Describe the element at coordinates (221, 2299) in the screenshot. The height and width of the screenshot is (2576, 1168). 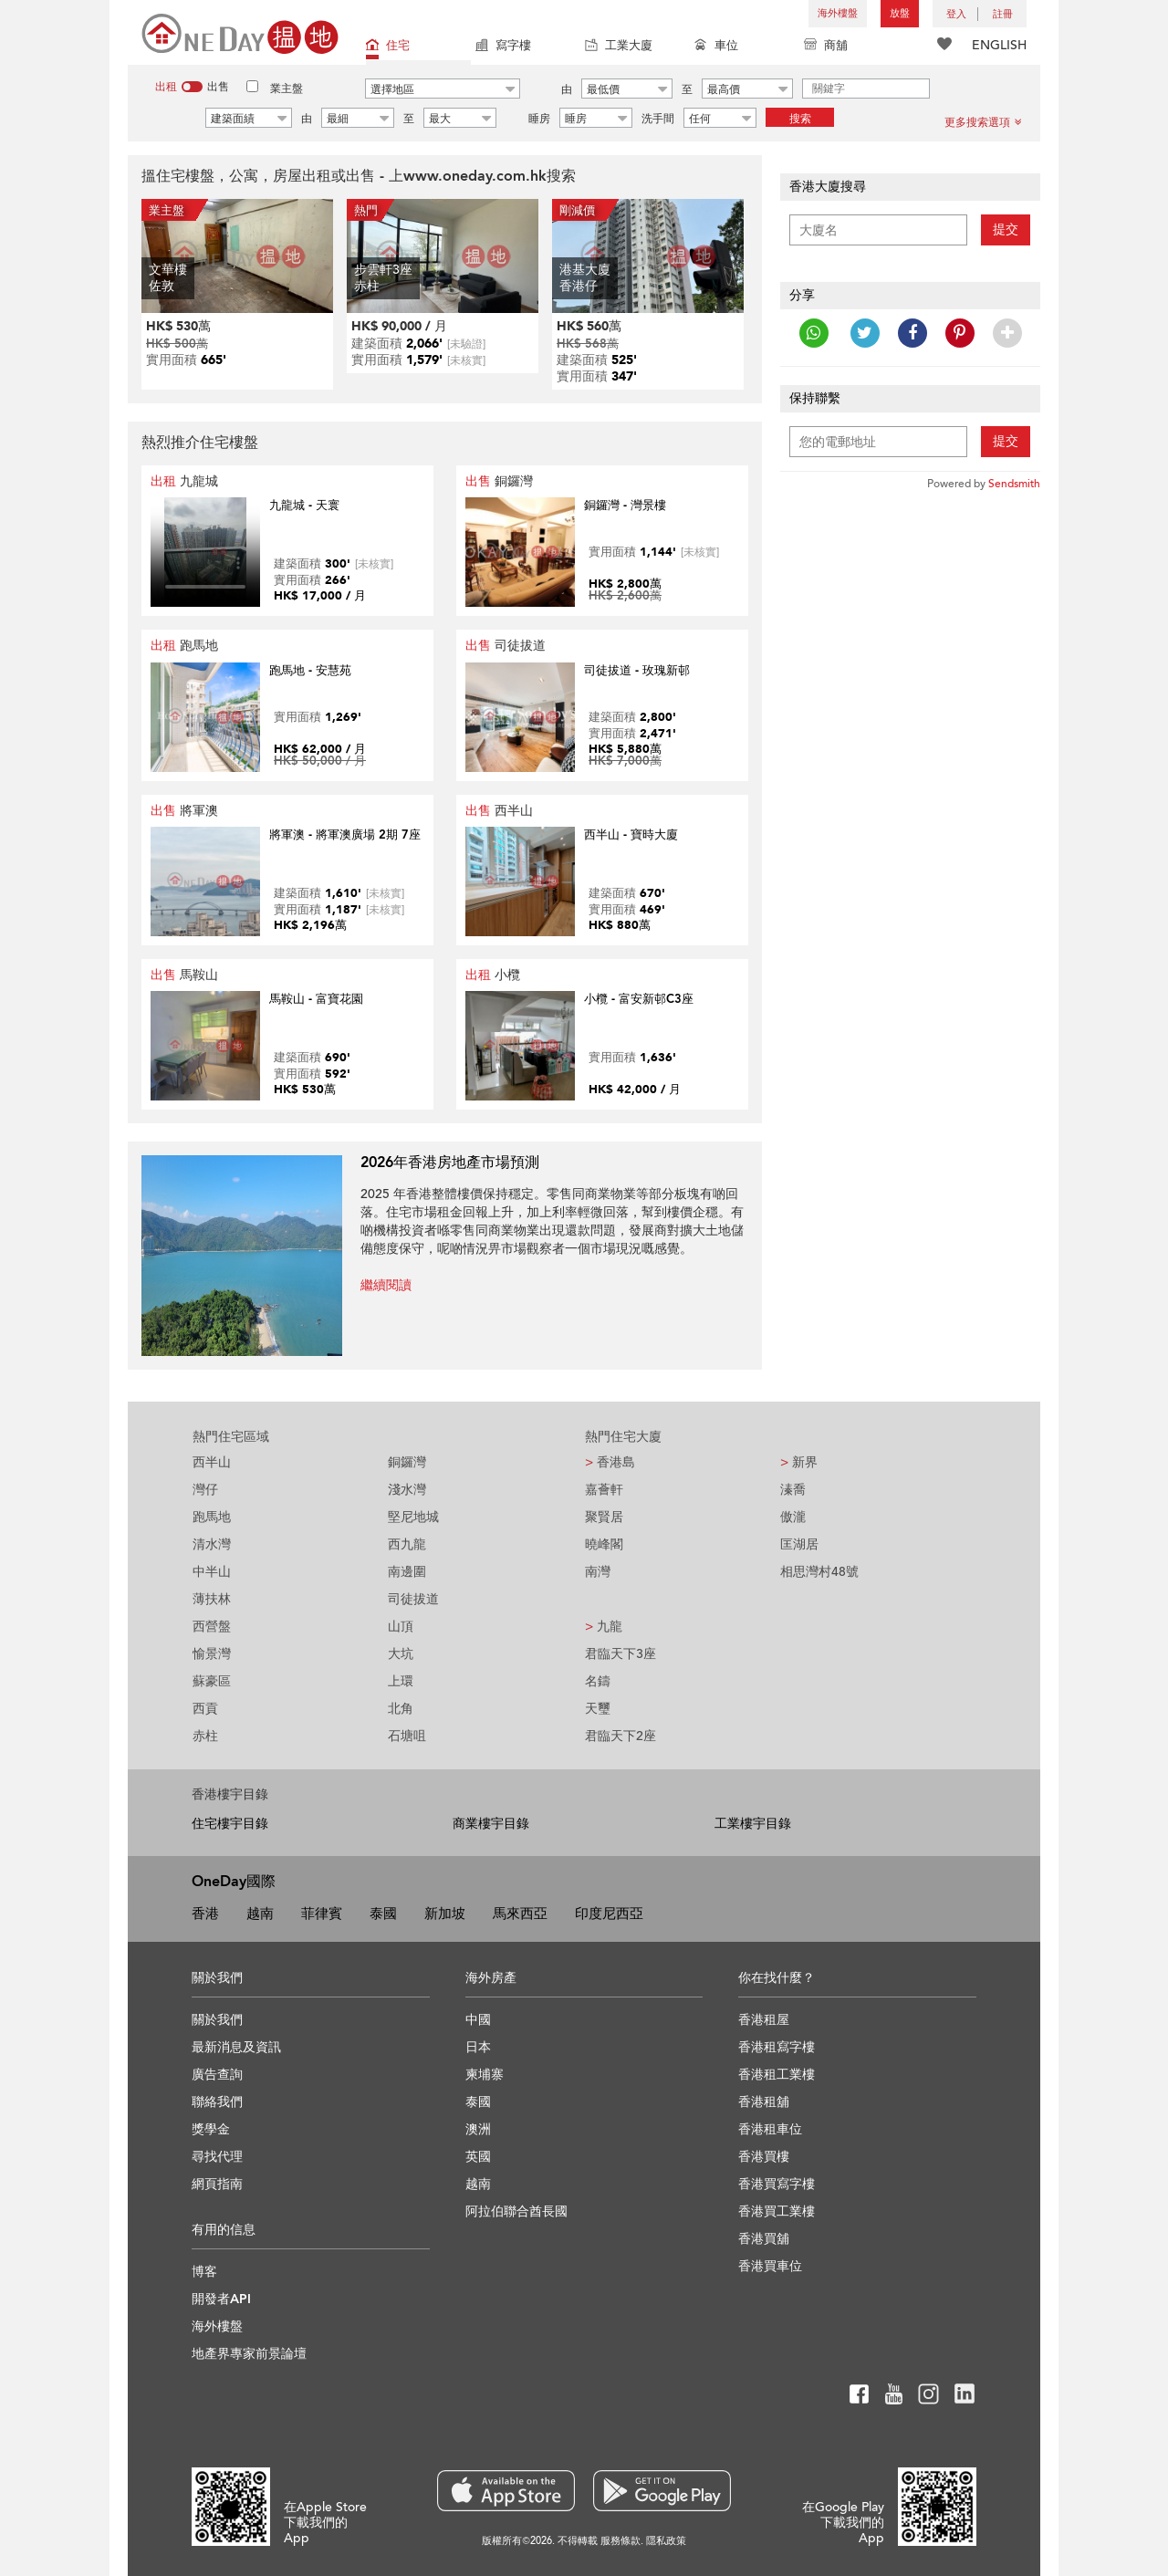
I see `開發者API` at that location.